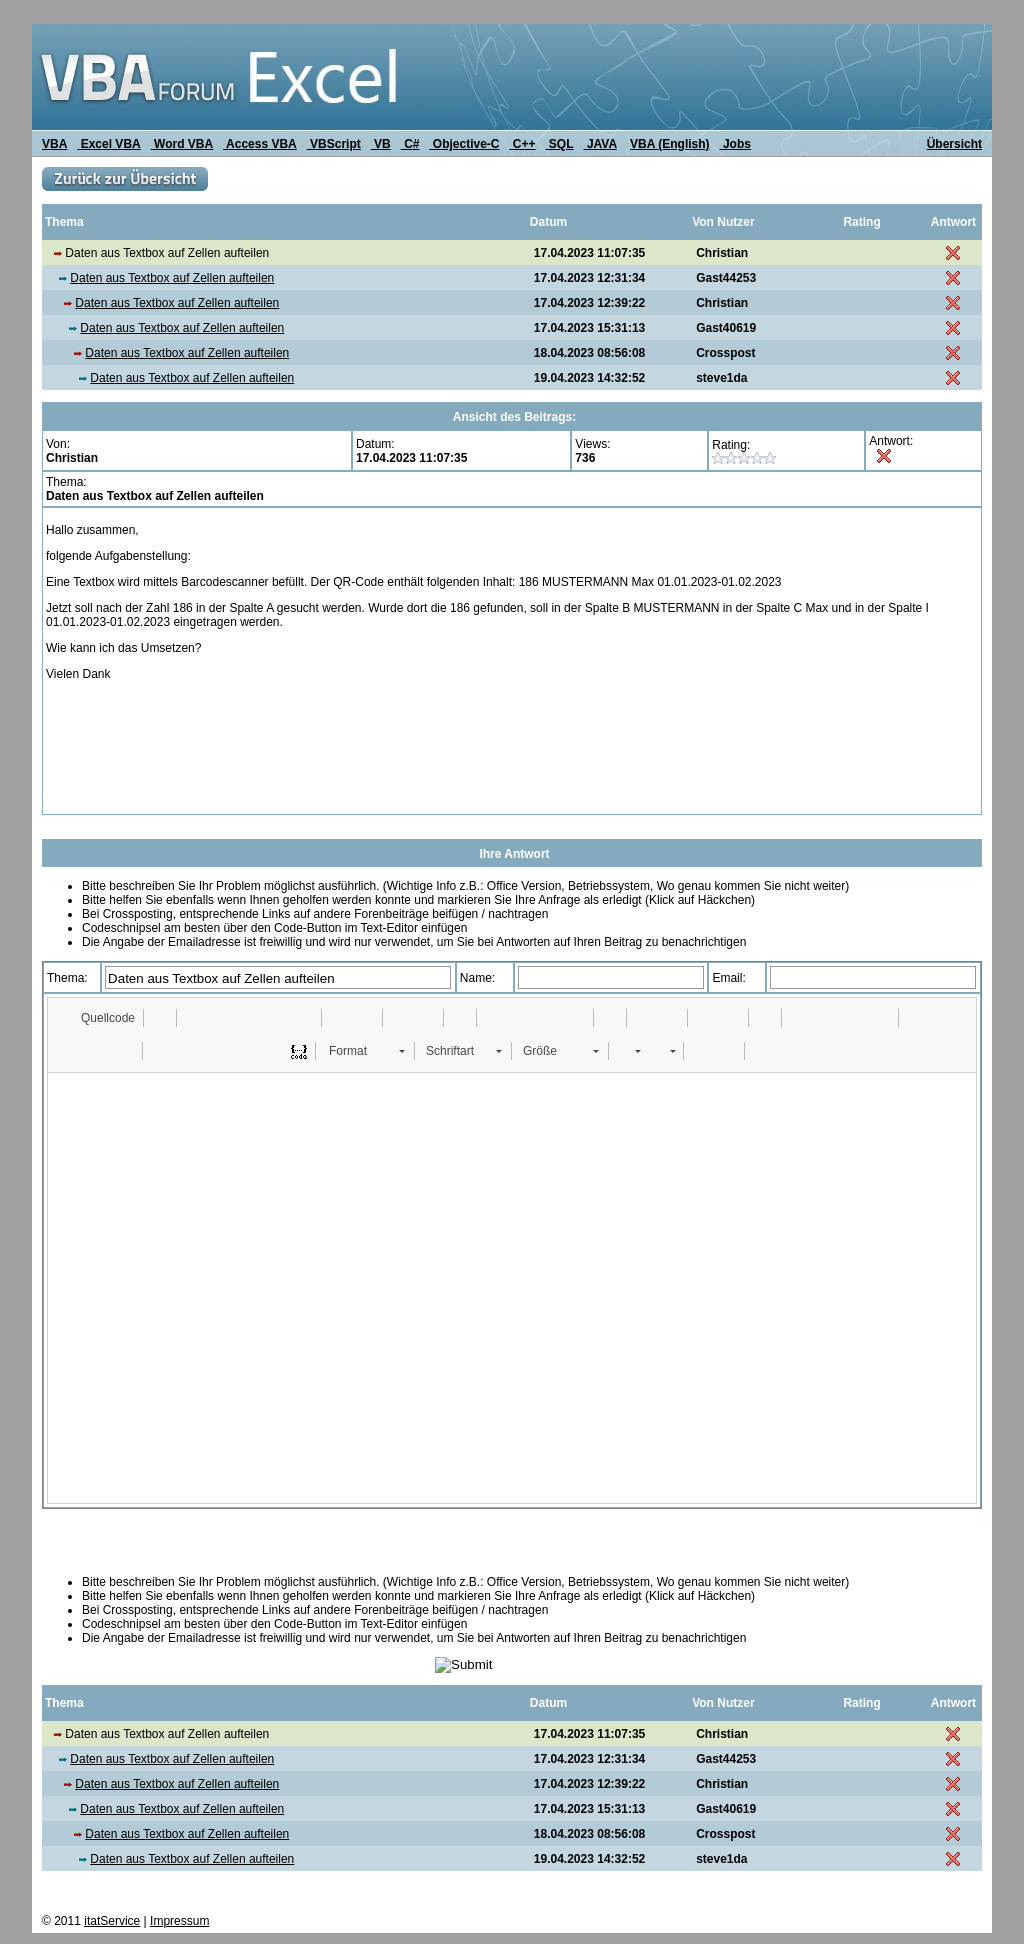 The width and height of the screenshot is (1024, 1944). What do you see at coordinates (54, 144) in the screenshot?
I see `VBA` at bounding box center [54, 144].